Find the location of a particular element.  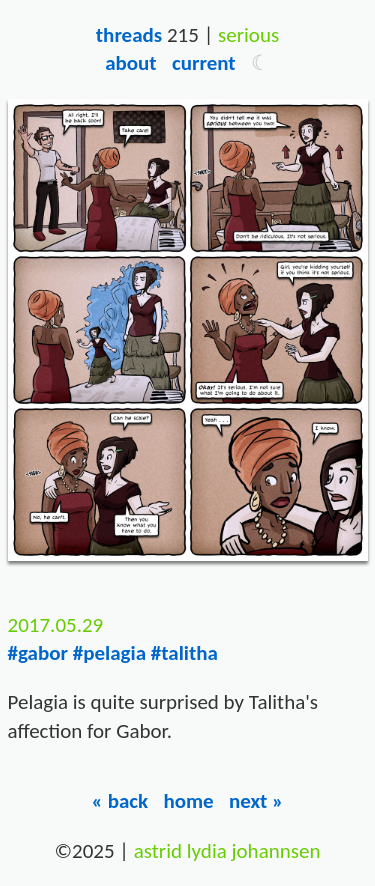

Current is located at coordinates (204, 63).